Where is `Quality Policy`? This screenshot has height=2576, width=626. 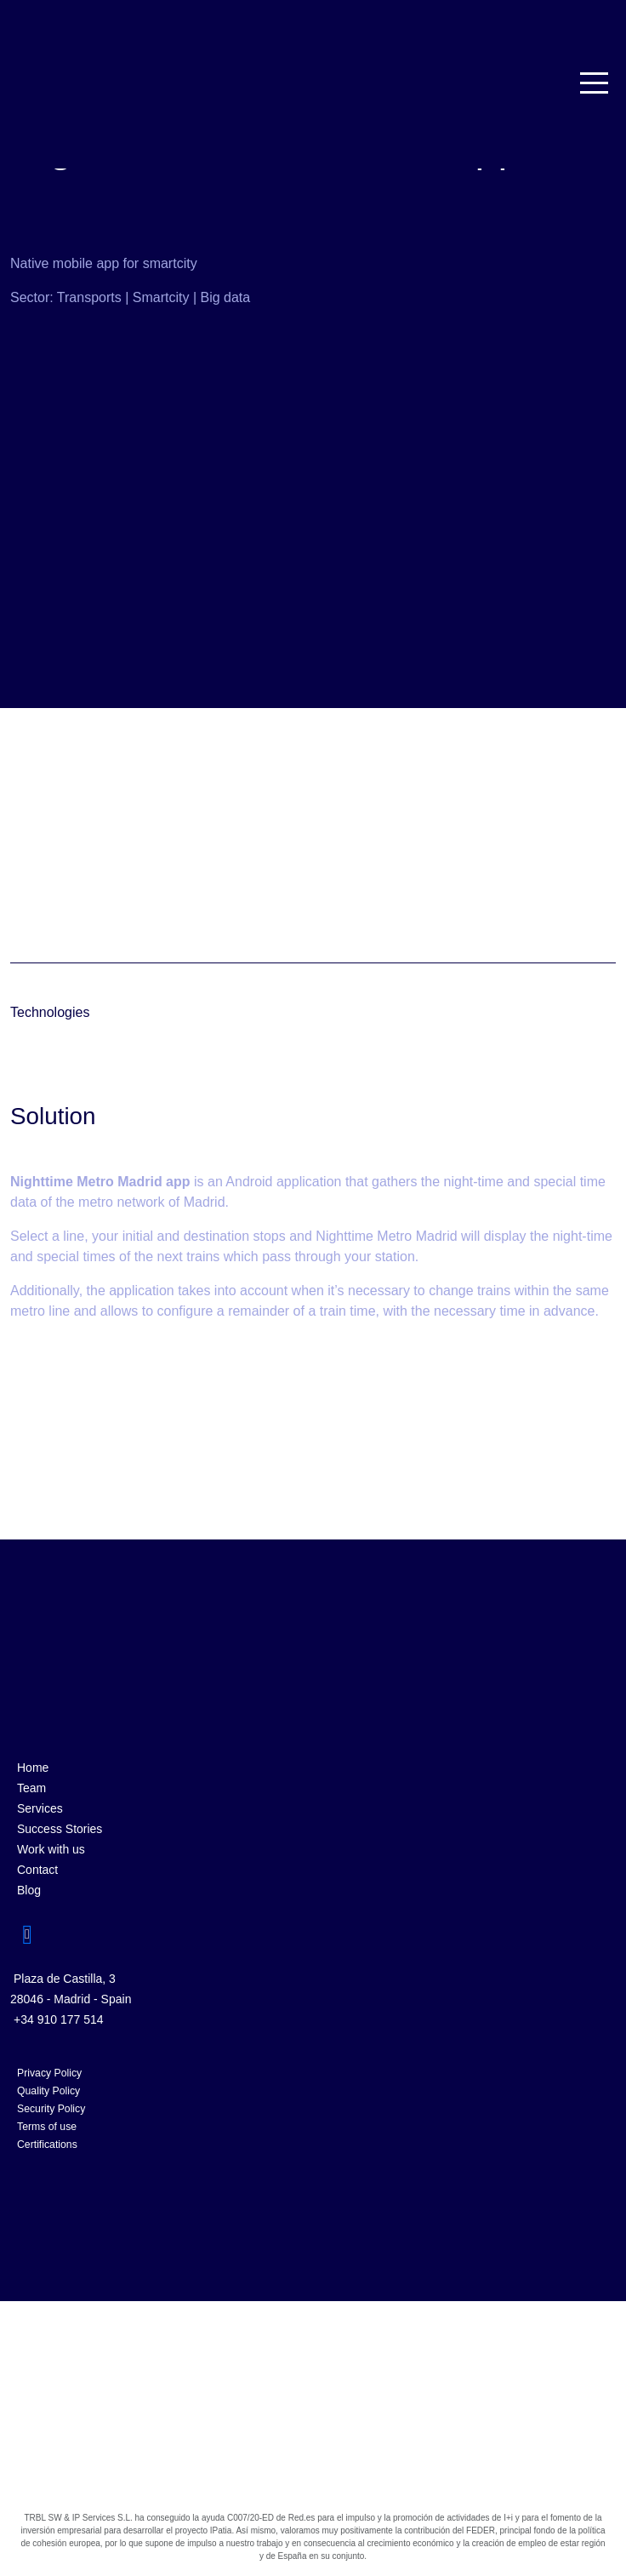 Quality Policy is located at coordinates (48, 2091).